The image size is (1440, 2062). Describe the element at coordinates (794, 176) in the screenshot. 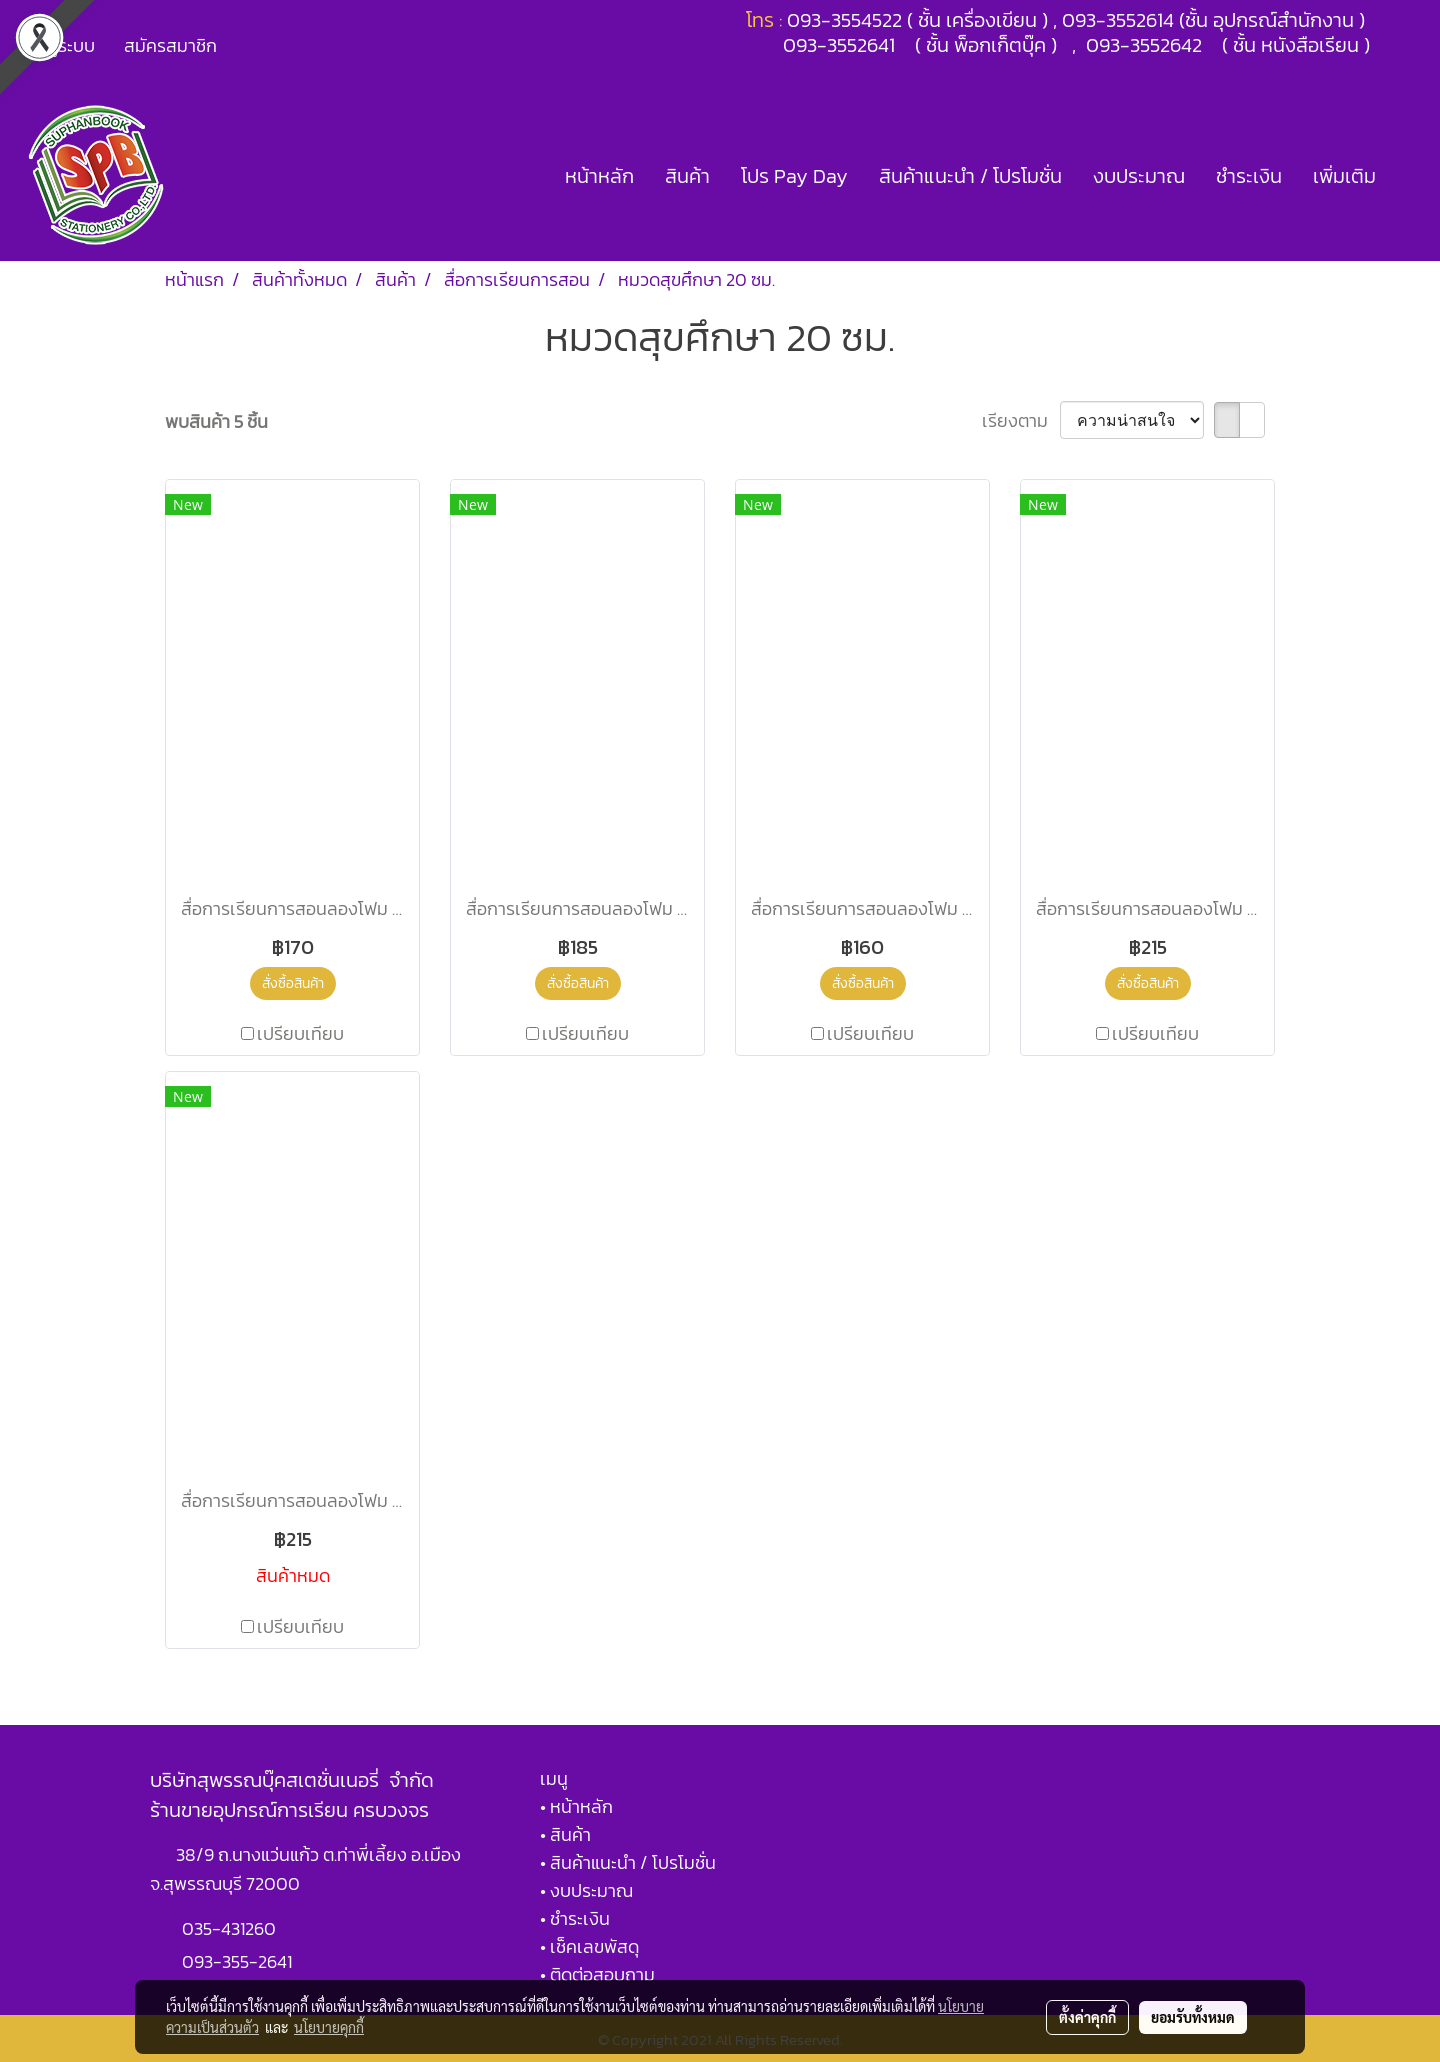

I see `โปร Pay Day` at that location.